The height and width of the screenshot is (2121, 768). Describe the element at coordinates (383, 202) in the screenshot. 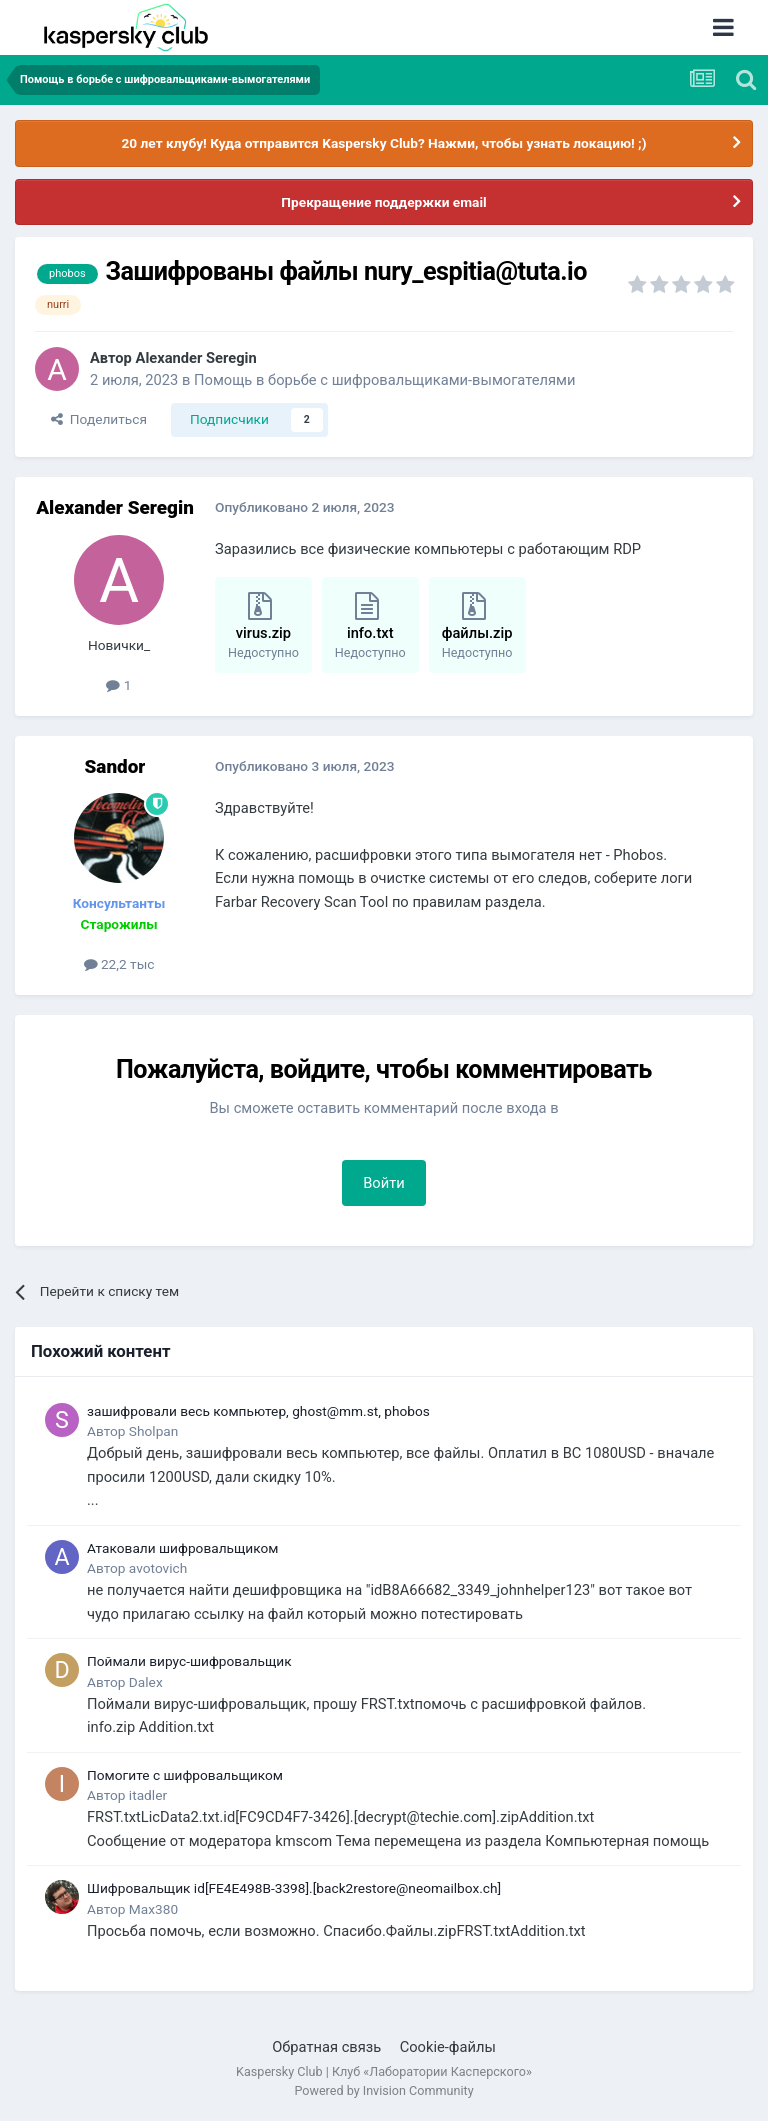

I see `Прекращение поддержки email` at that location.